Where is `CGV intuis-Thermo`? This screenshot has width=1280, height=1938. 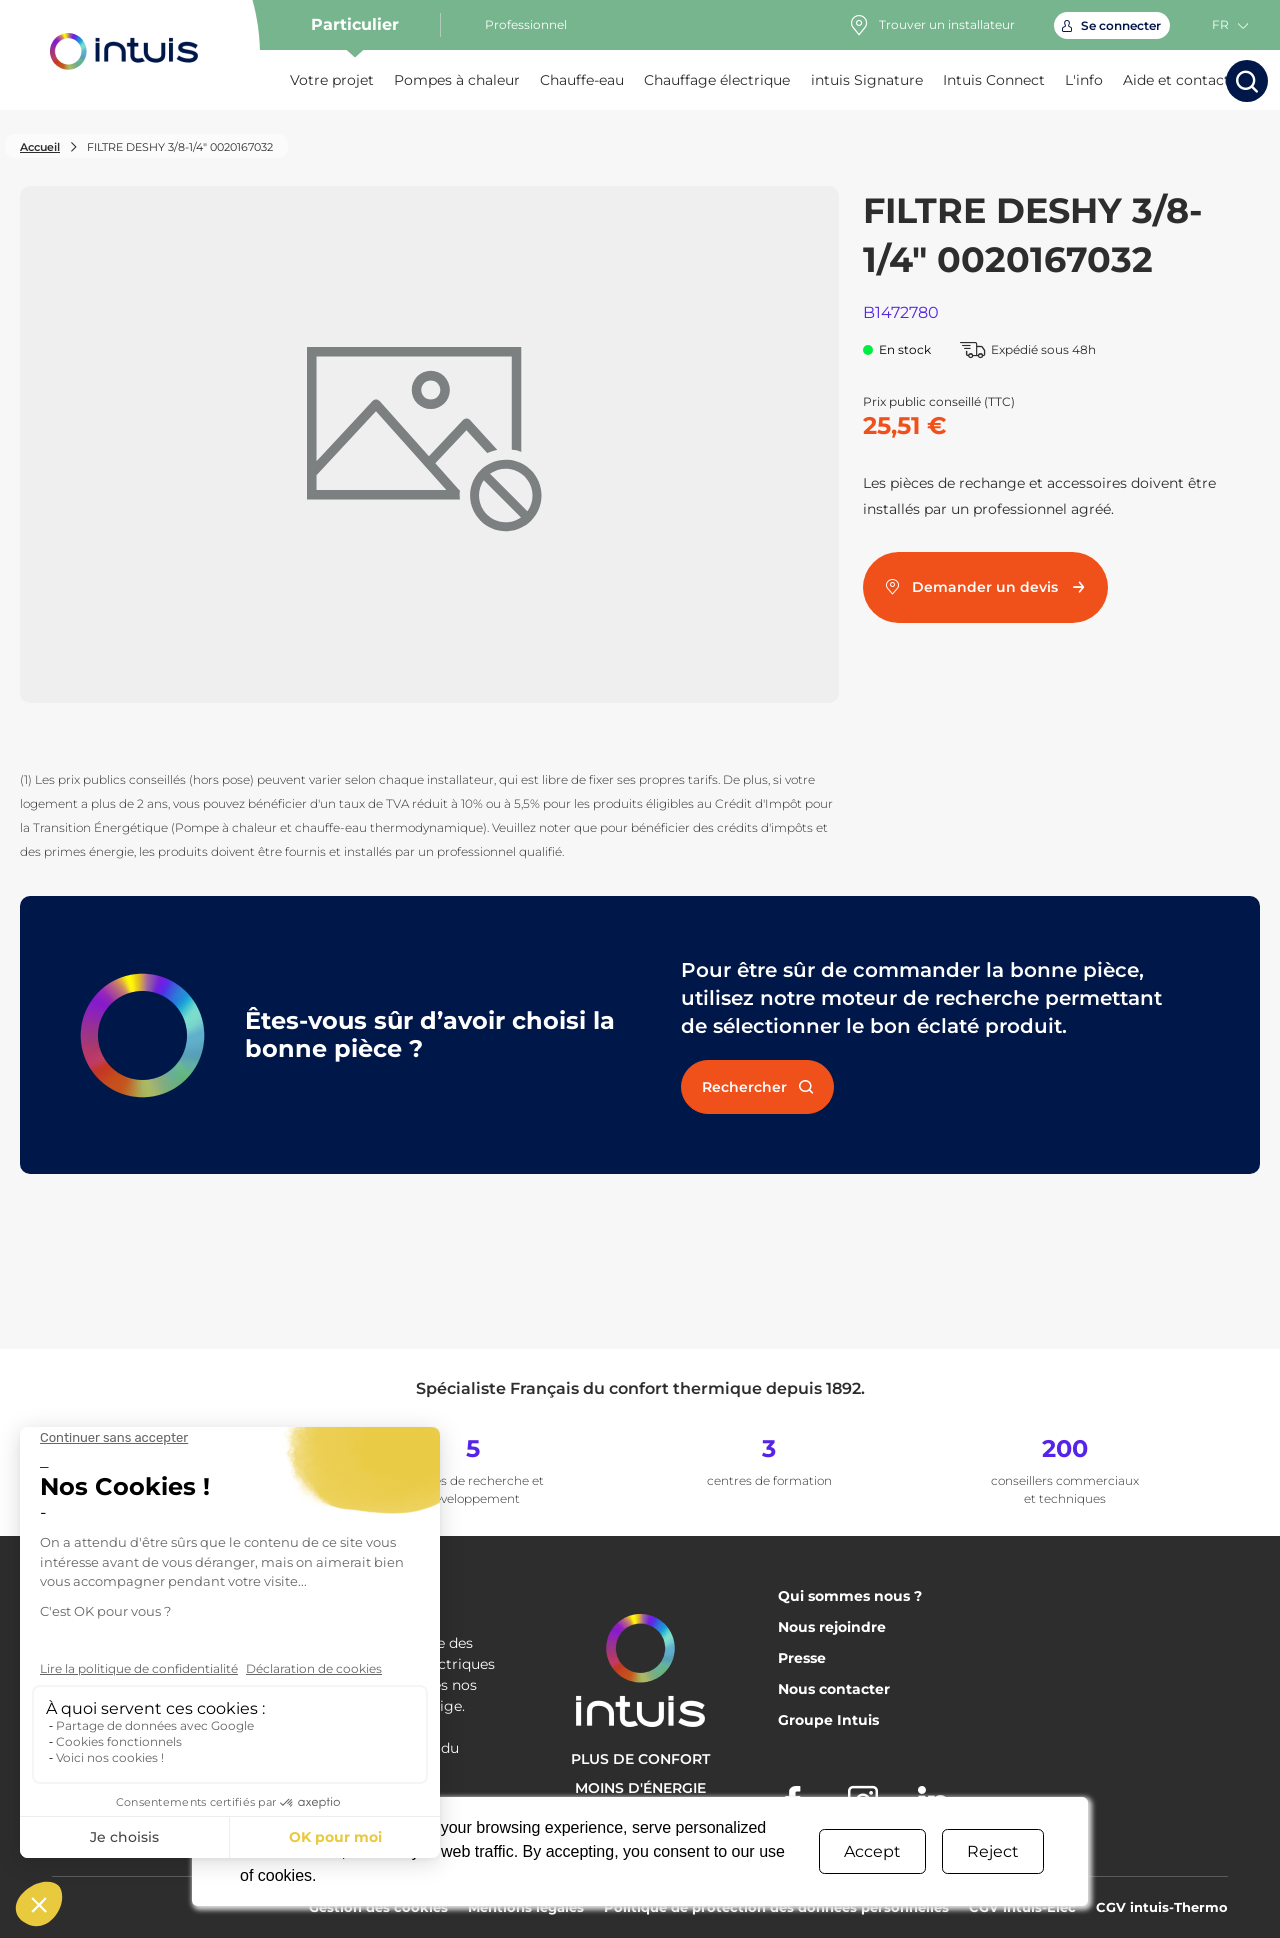
CGV intuis-Thermo is located at coordinates (1162, 1907).